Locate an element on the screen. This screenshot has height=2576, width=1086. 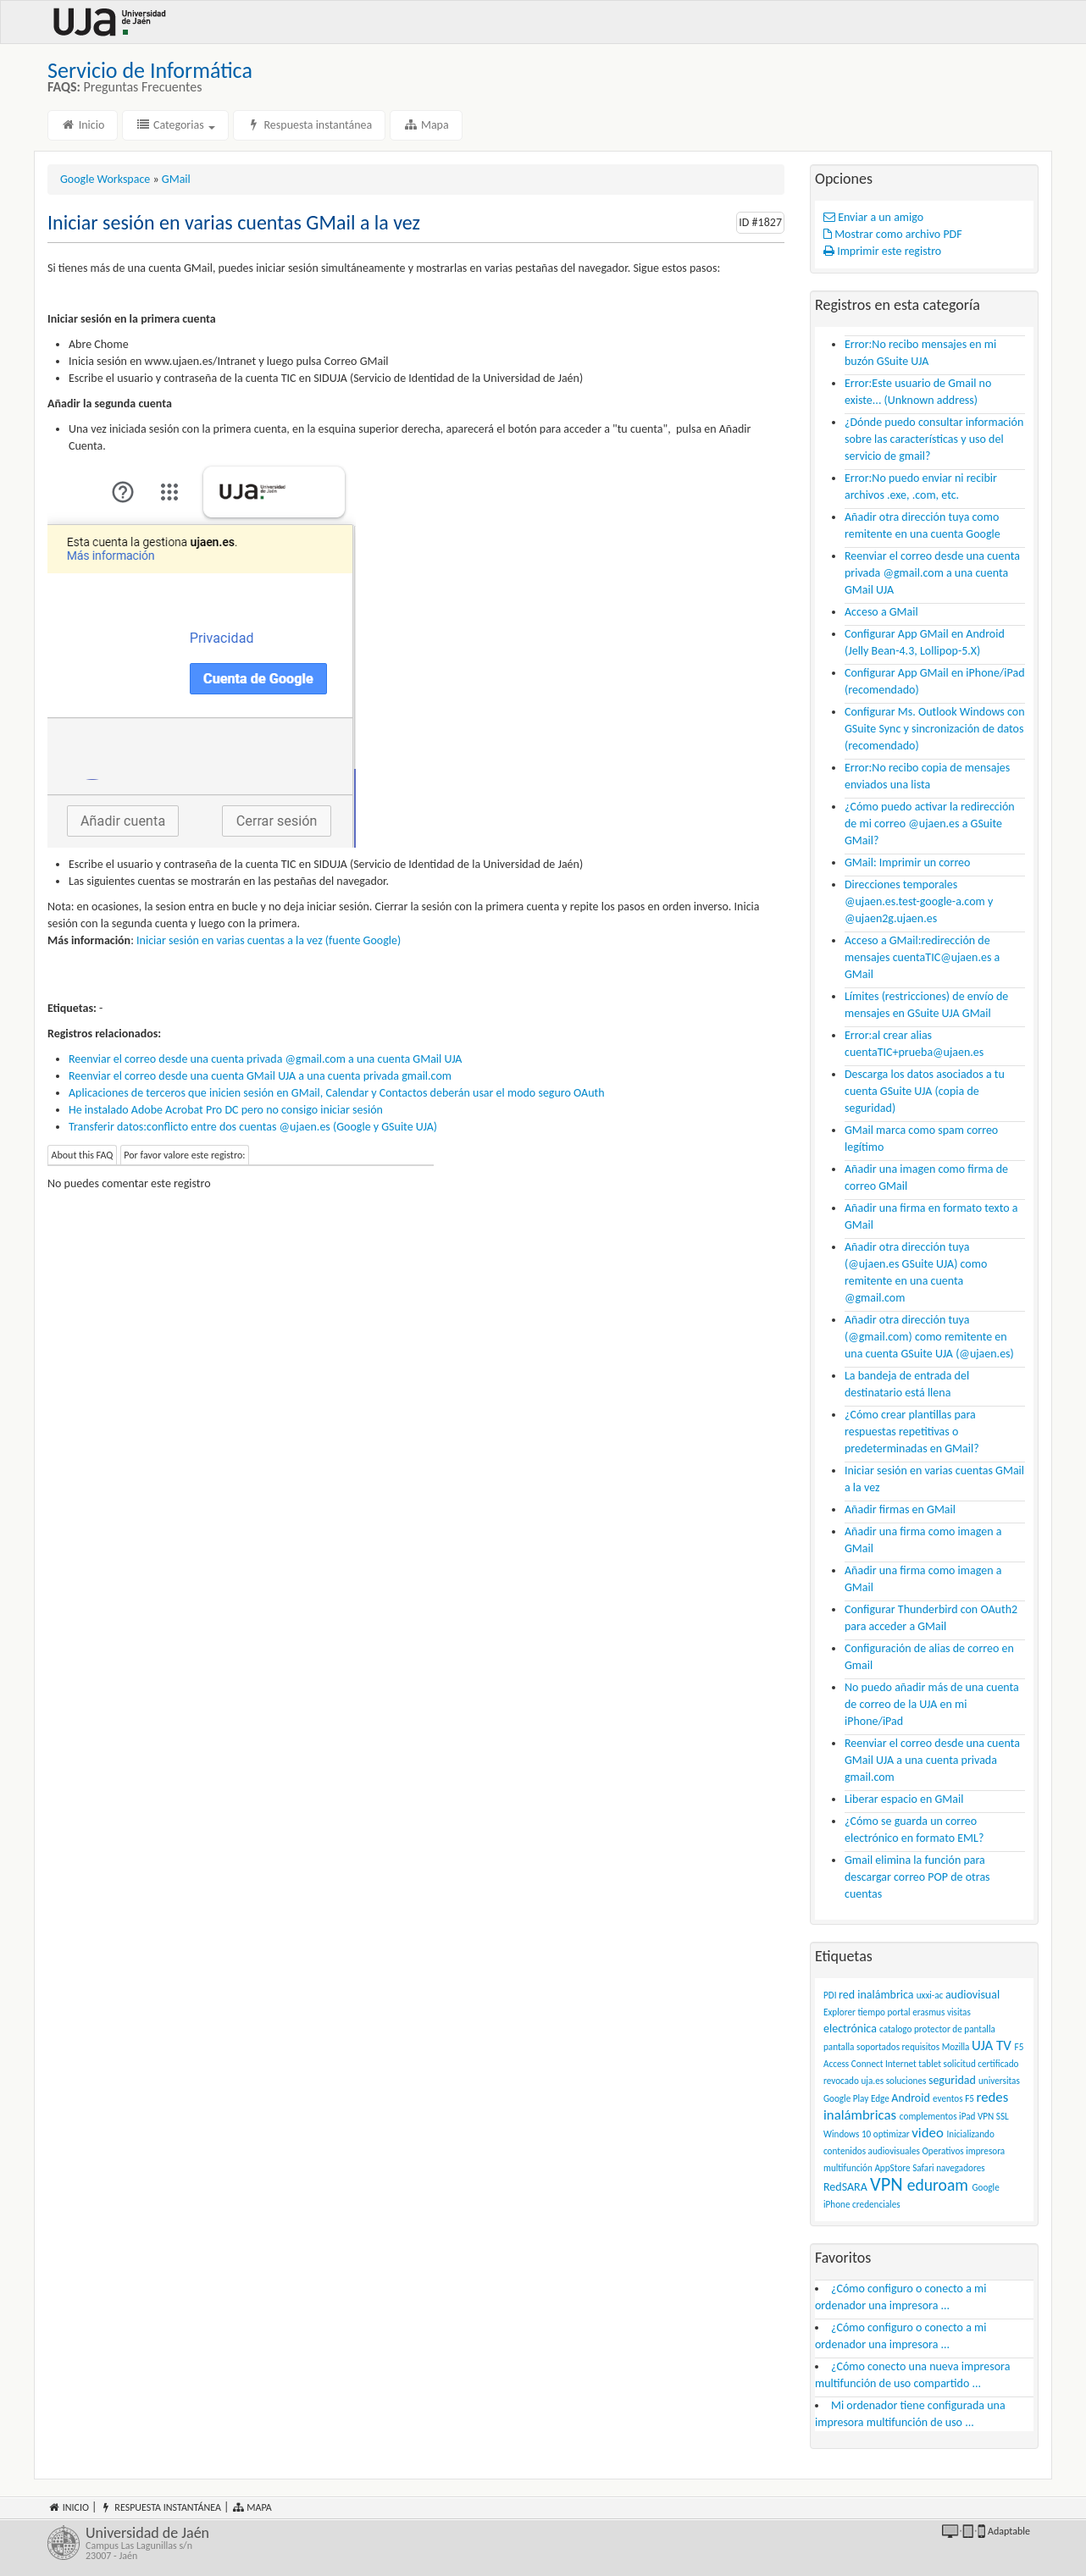
Google Play is located at coordinates (845, 2098).